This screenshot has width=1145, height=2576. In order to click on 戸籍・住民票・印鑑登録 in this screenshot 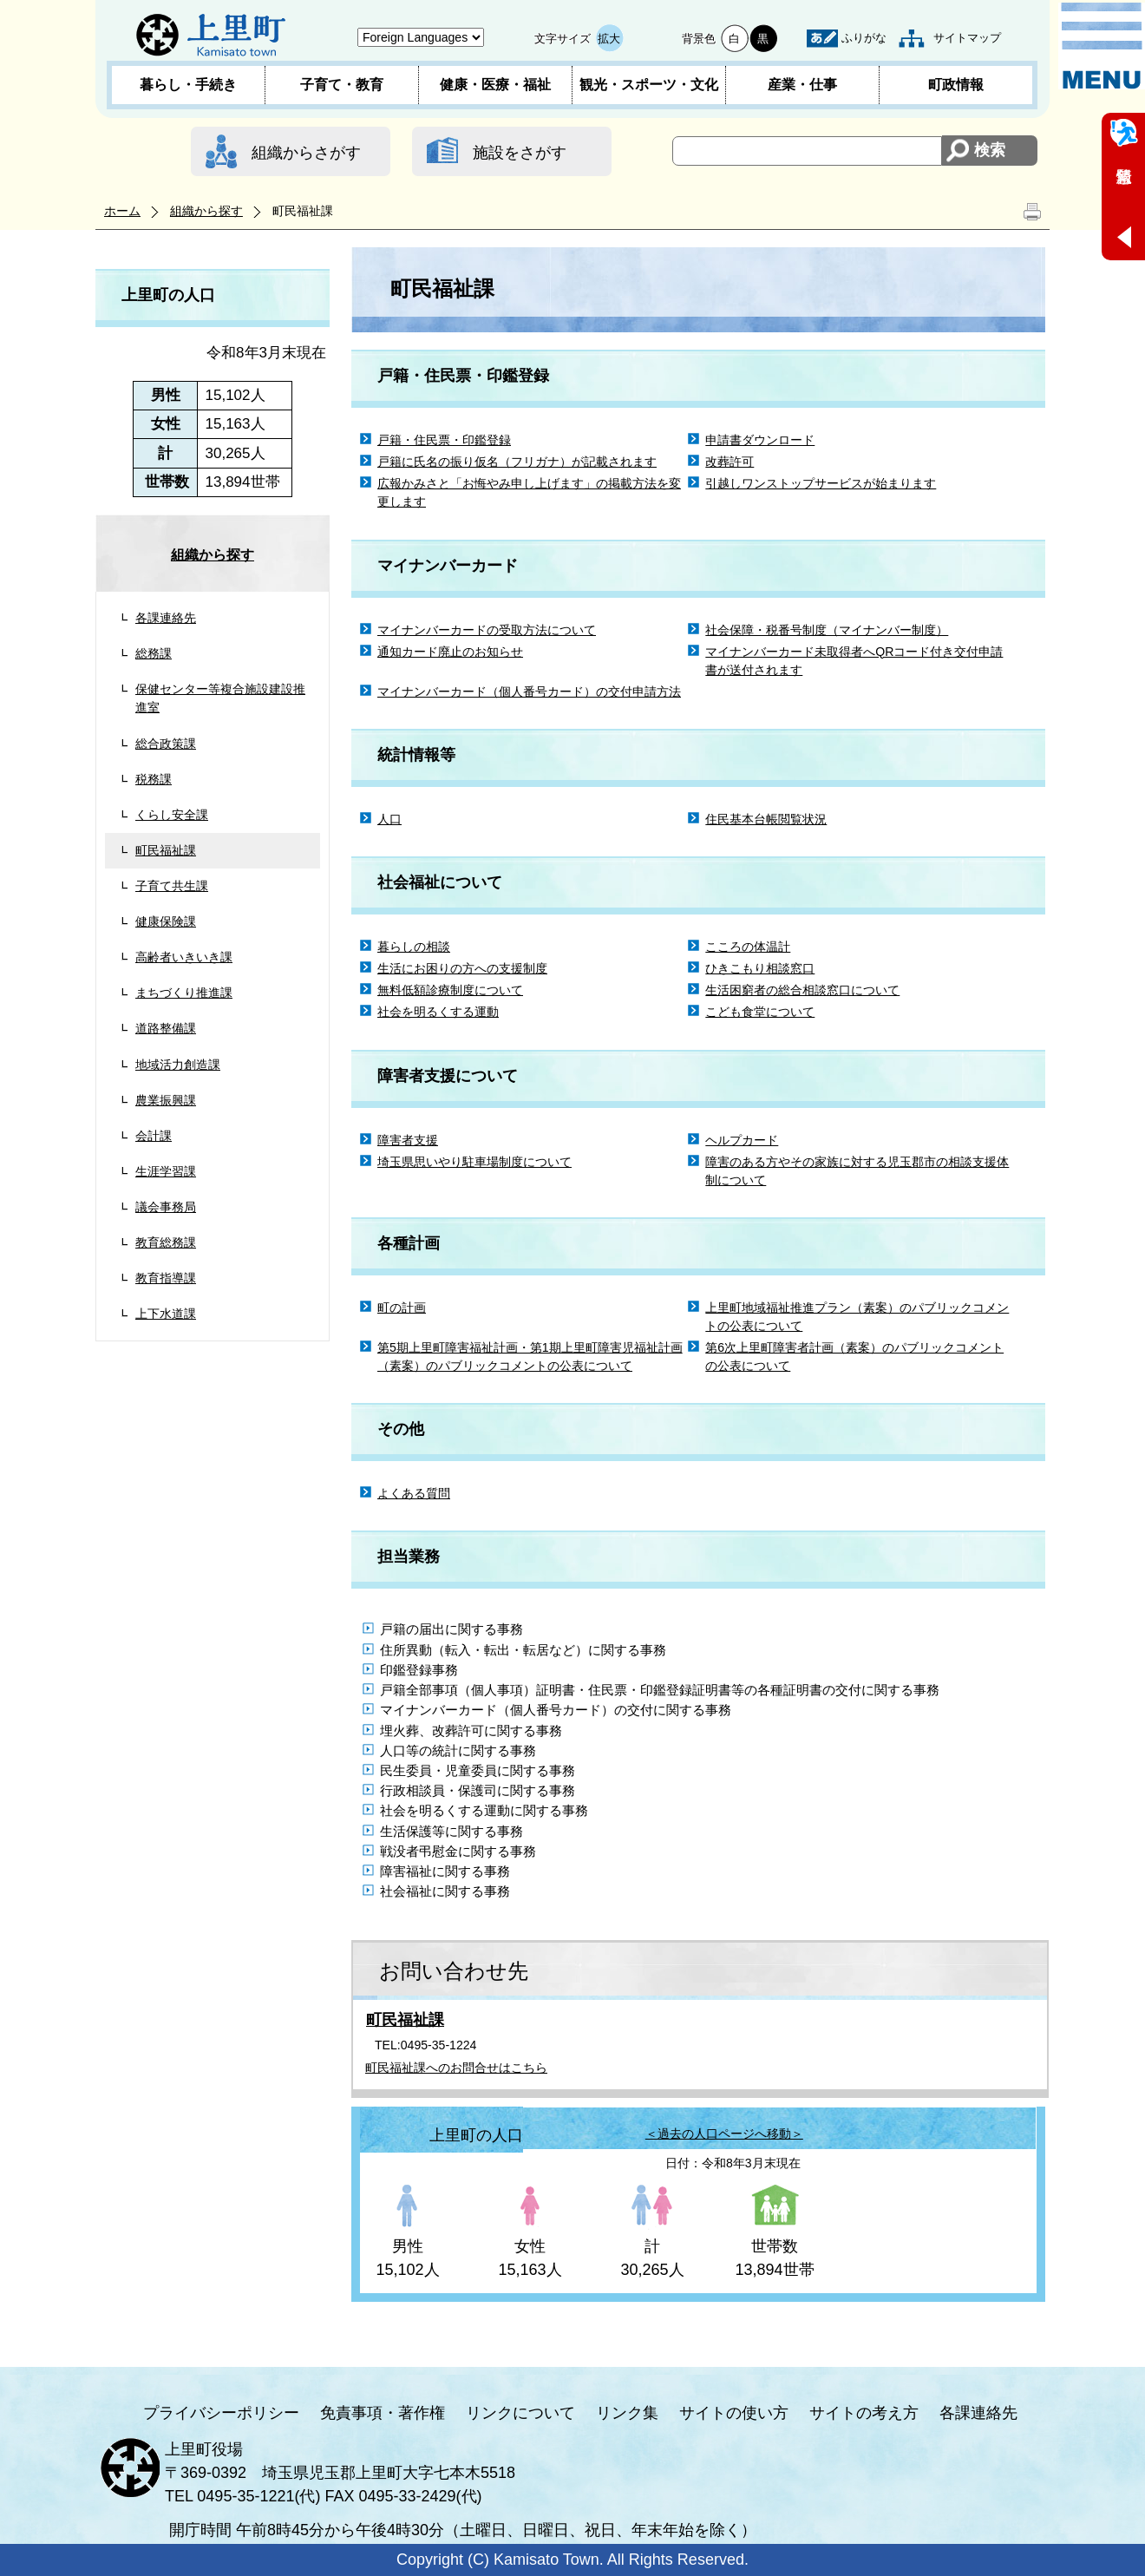, I will do `click(444, 440)`.